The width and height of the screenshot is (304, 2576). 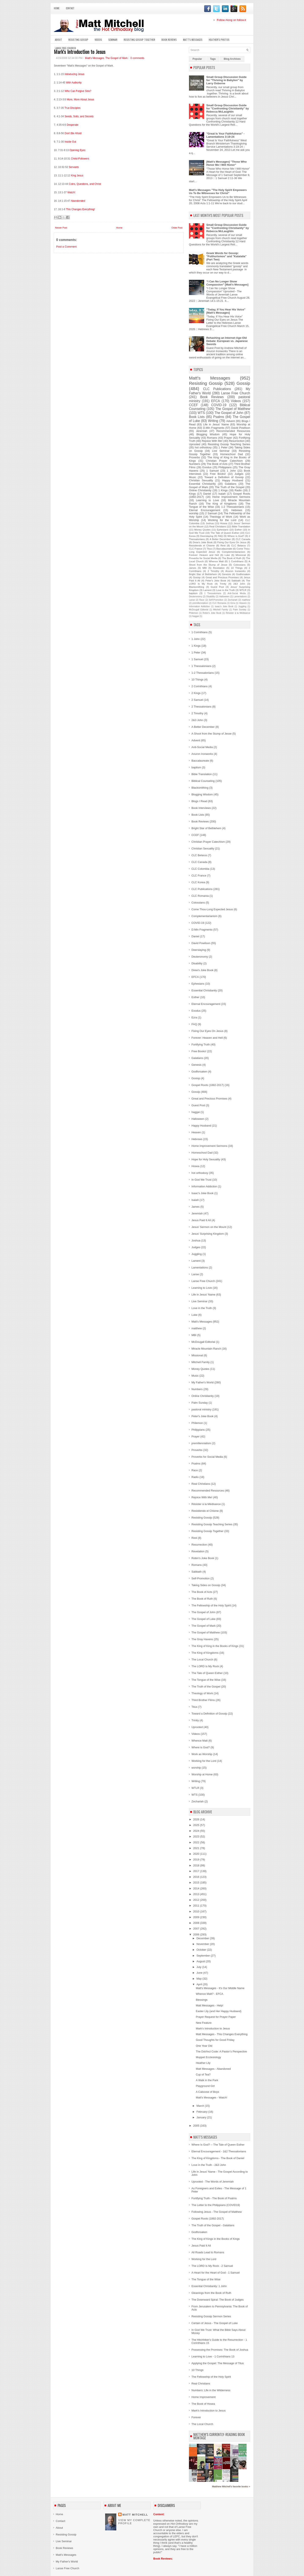 I want to click on Information Addiction, so click(x=199, y=606).